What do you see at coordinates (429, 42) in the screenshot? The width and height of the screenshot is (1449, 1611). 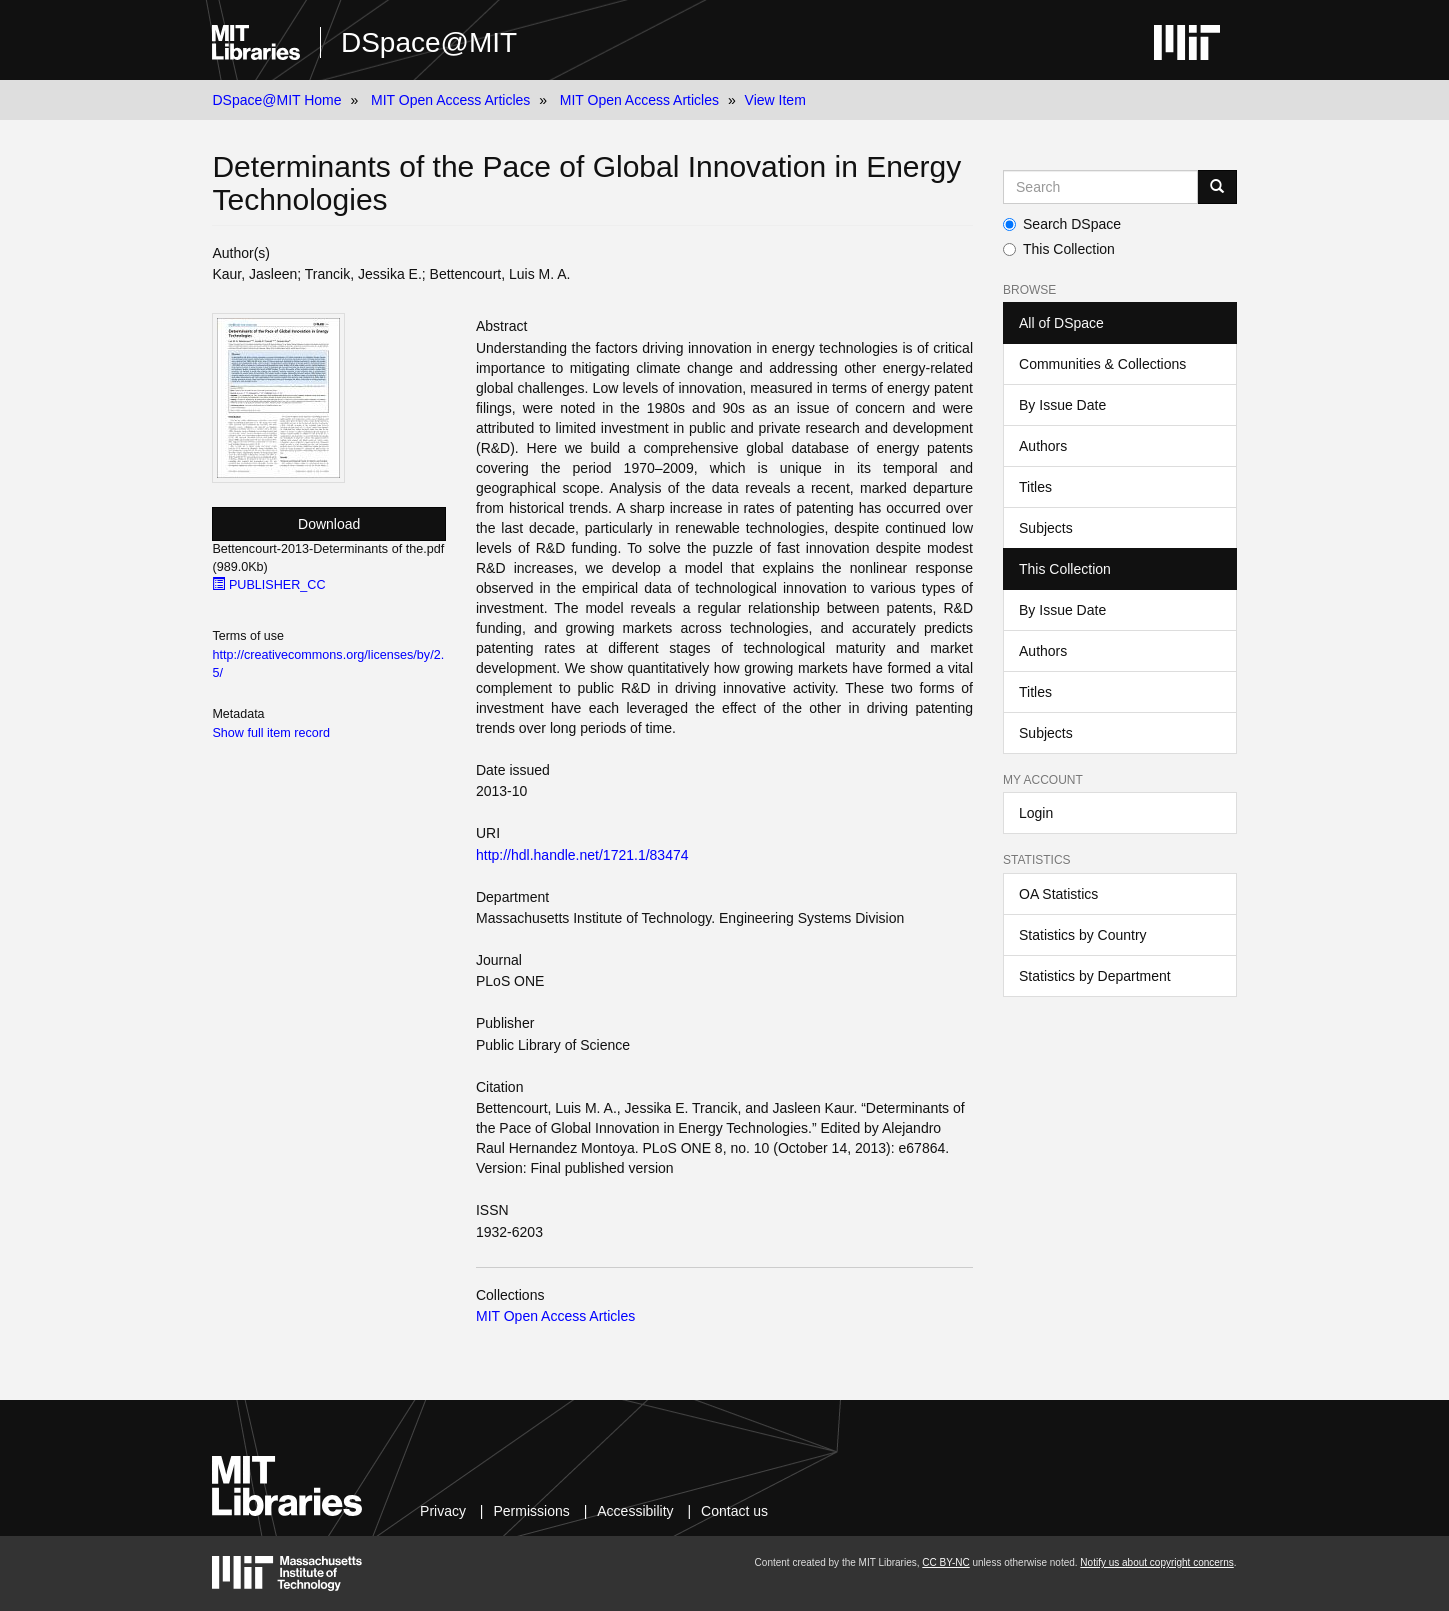 I see `DSpace@MIT` at bounding box center [429, 42].